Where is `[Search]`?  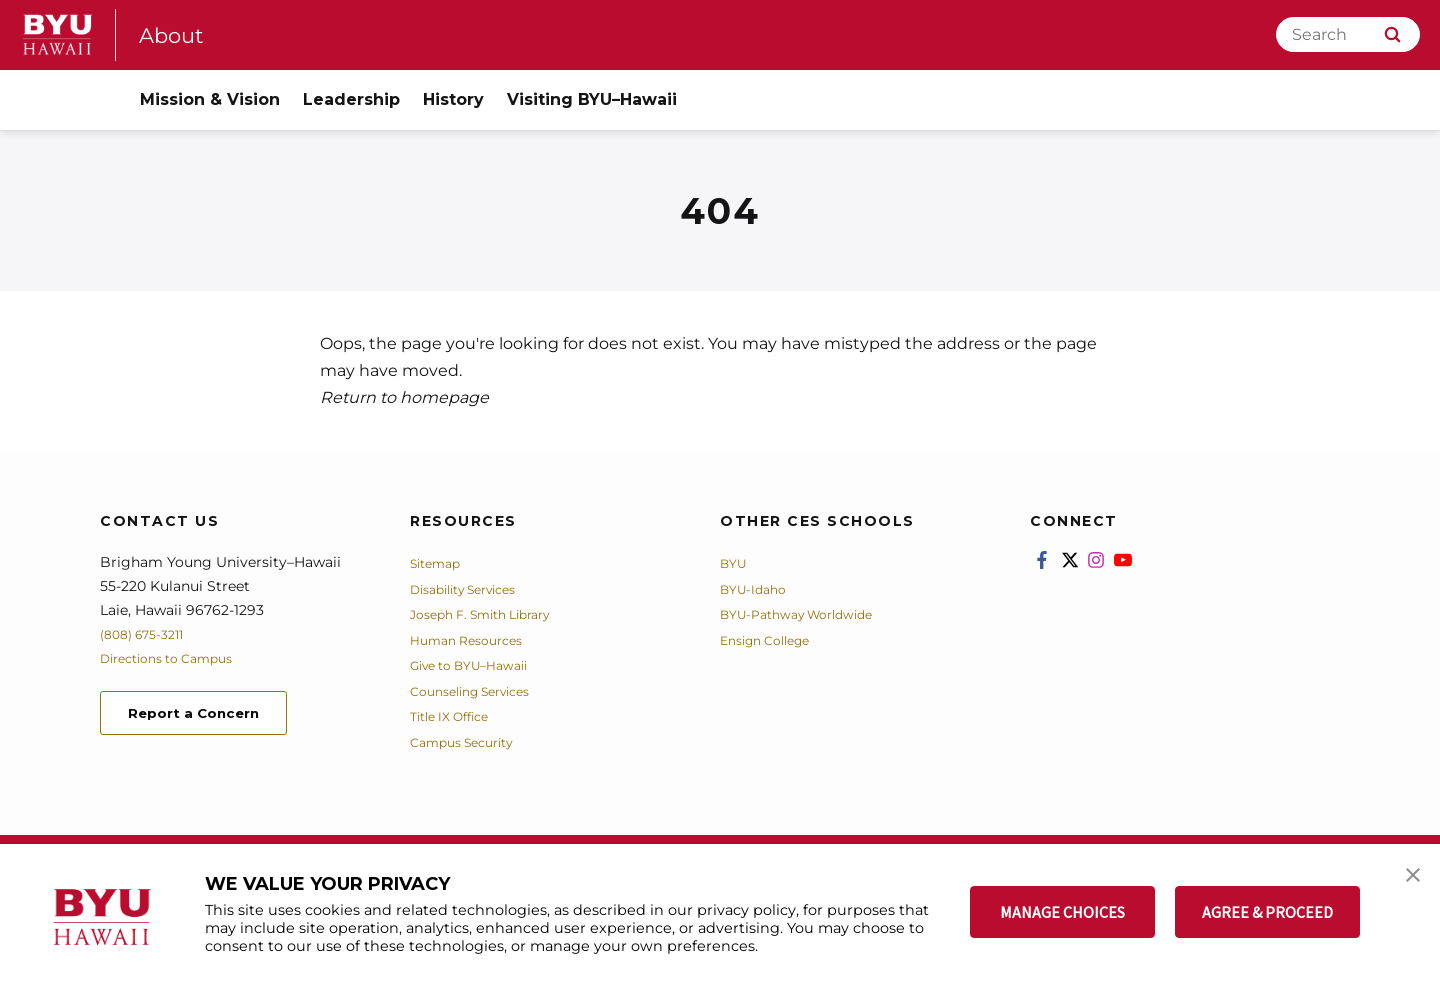 [Search] is located at coordinates (1348, 34).